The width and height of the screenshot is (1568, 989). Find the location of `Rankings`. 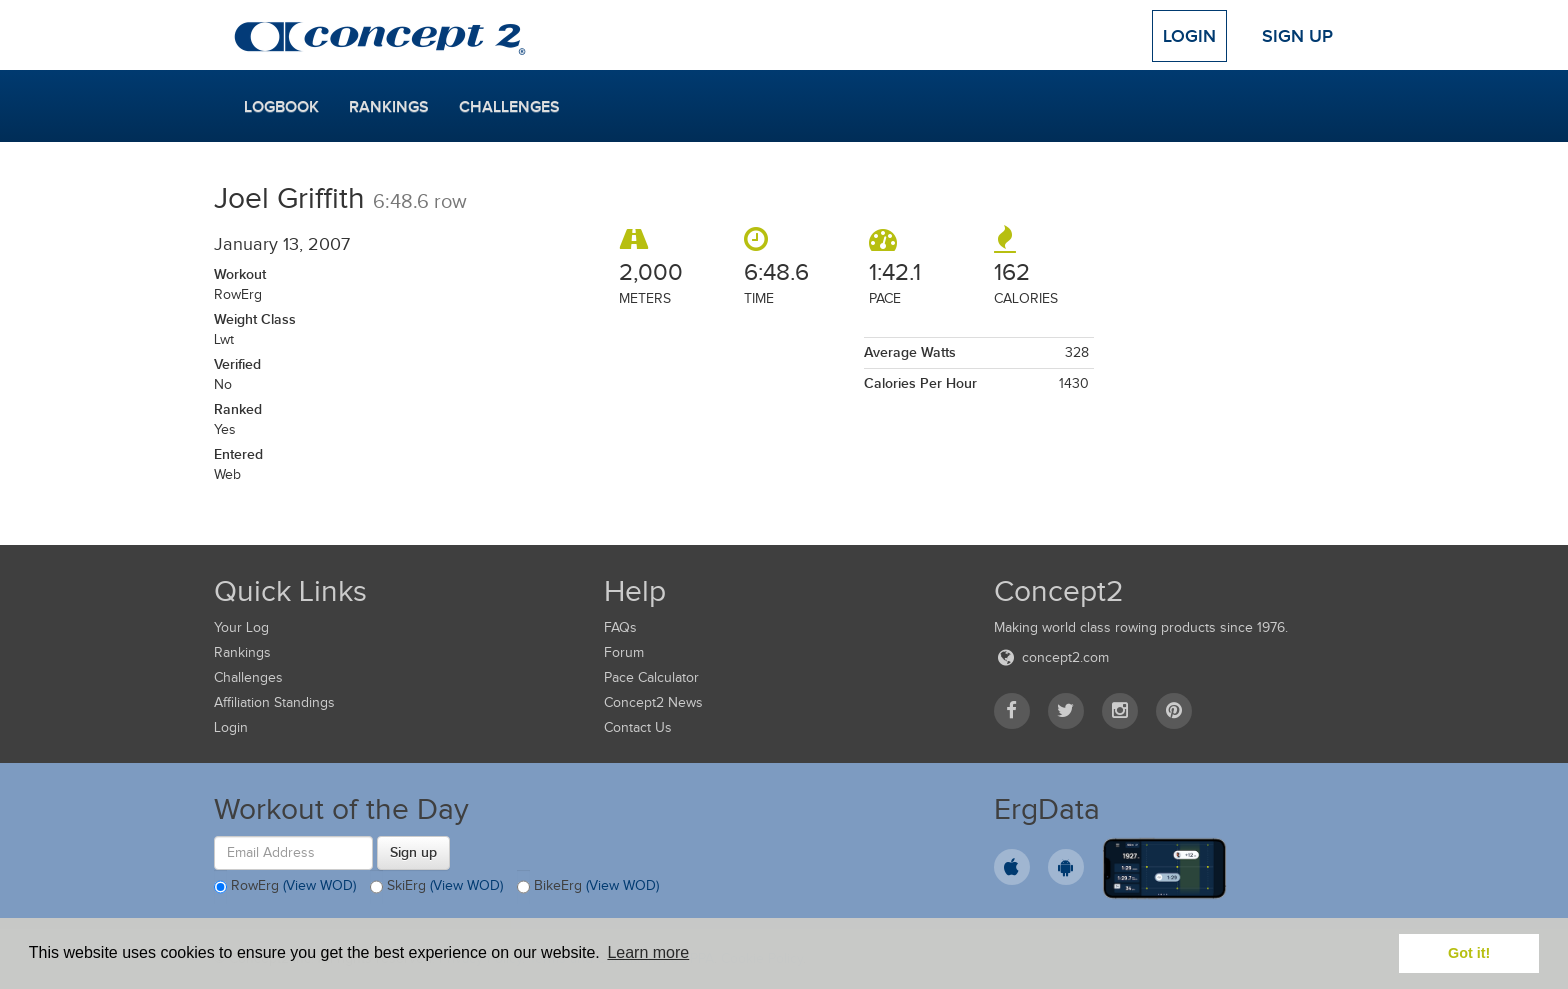

Rankings is located at coordinates (389, 107).